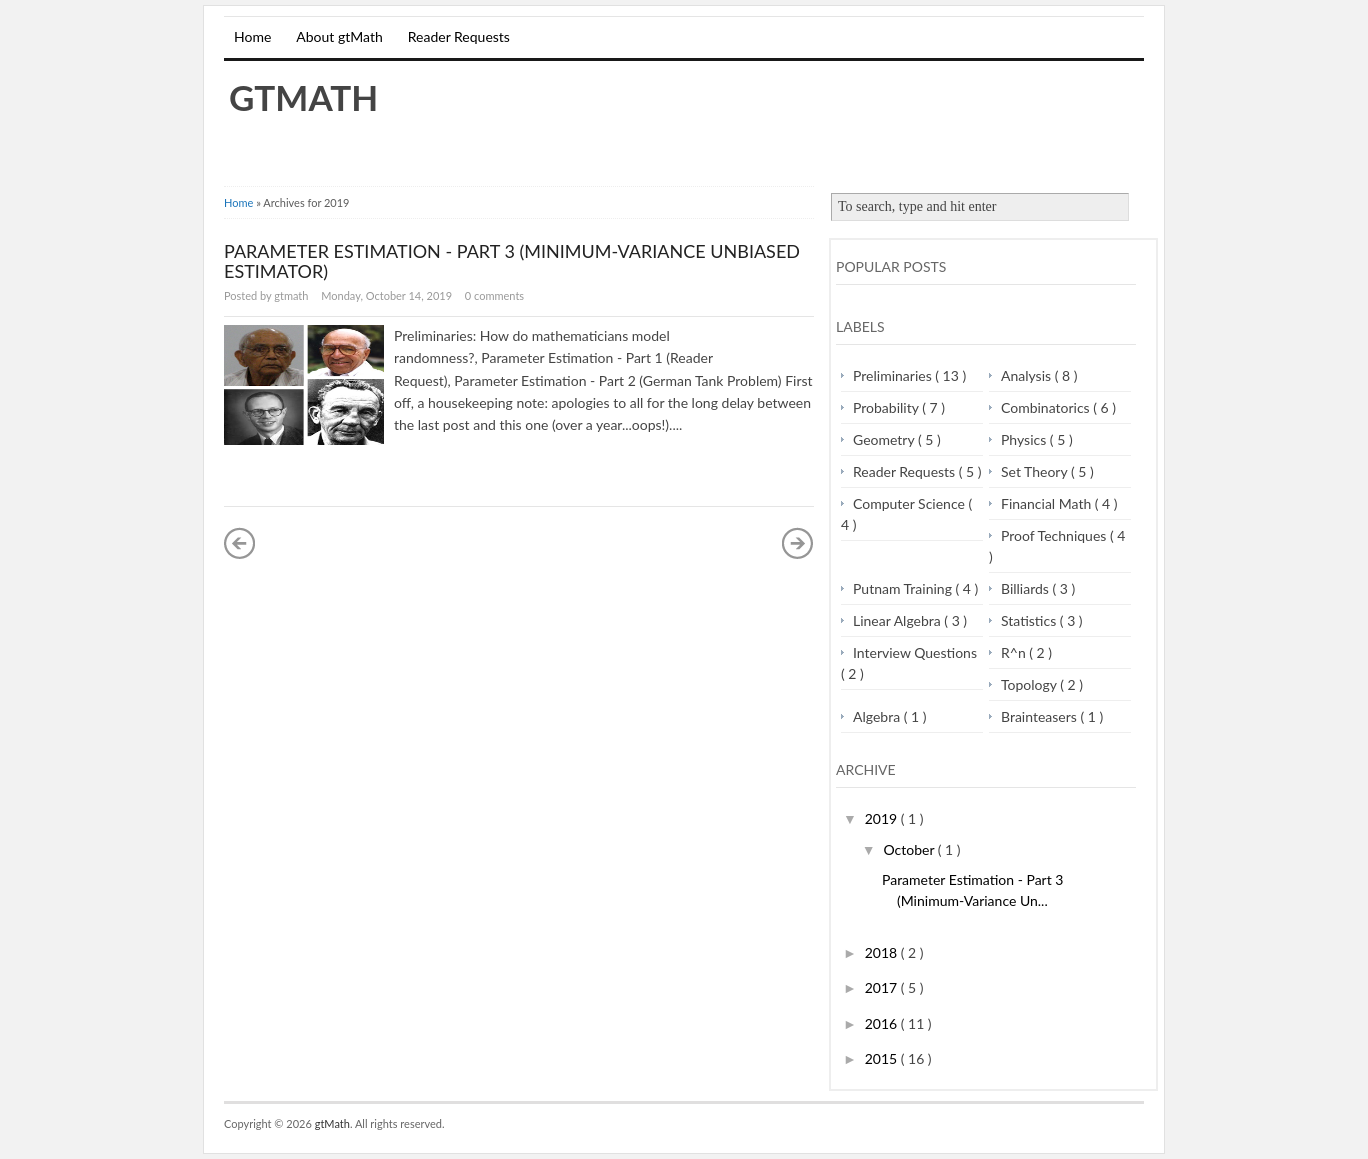 The height and width of the screenshot is (1159, 1368). Describe the element at coordinates (1048, 503) in the screenshot. I see `Financial Math` at that location.